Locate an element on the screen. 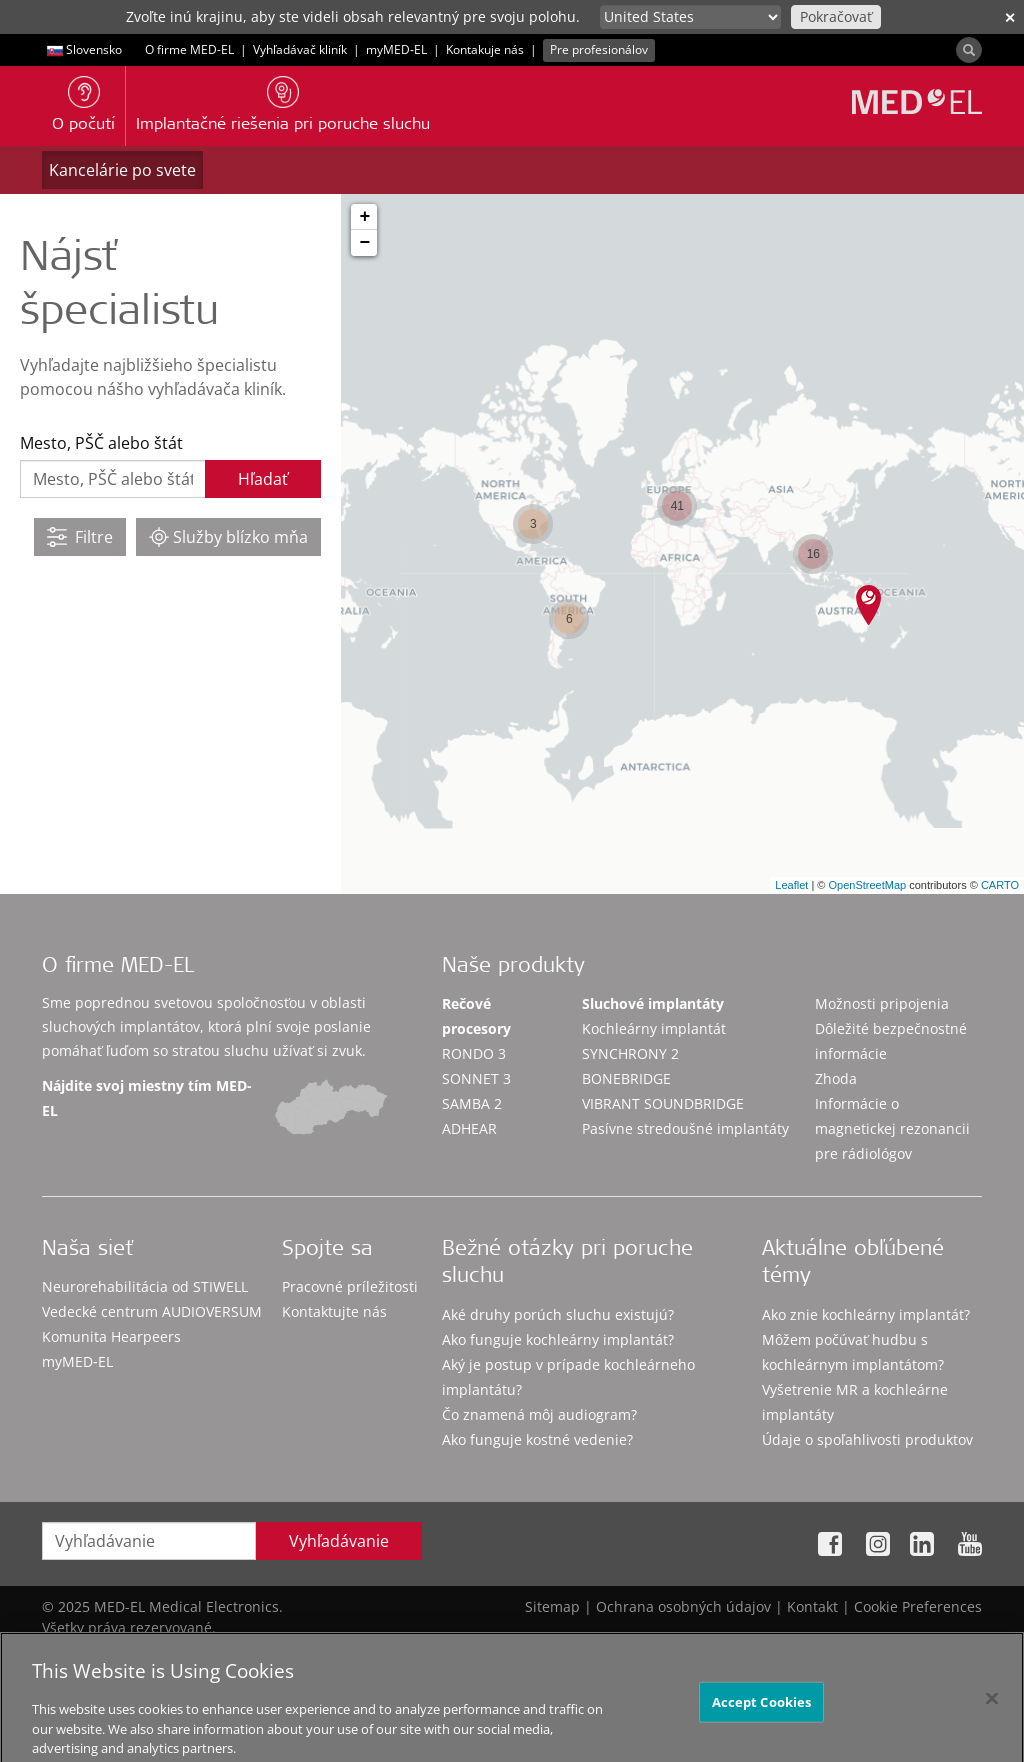  + [button] is located at coordinates (364, 217).